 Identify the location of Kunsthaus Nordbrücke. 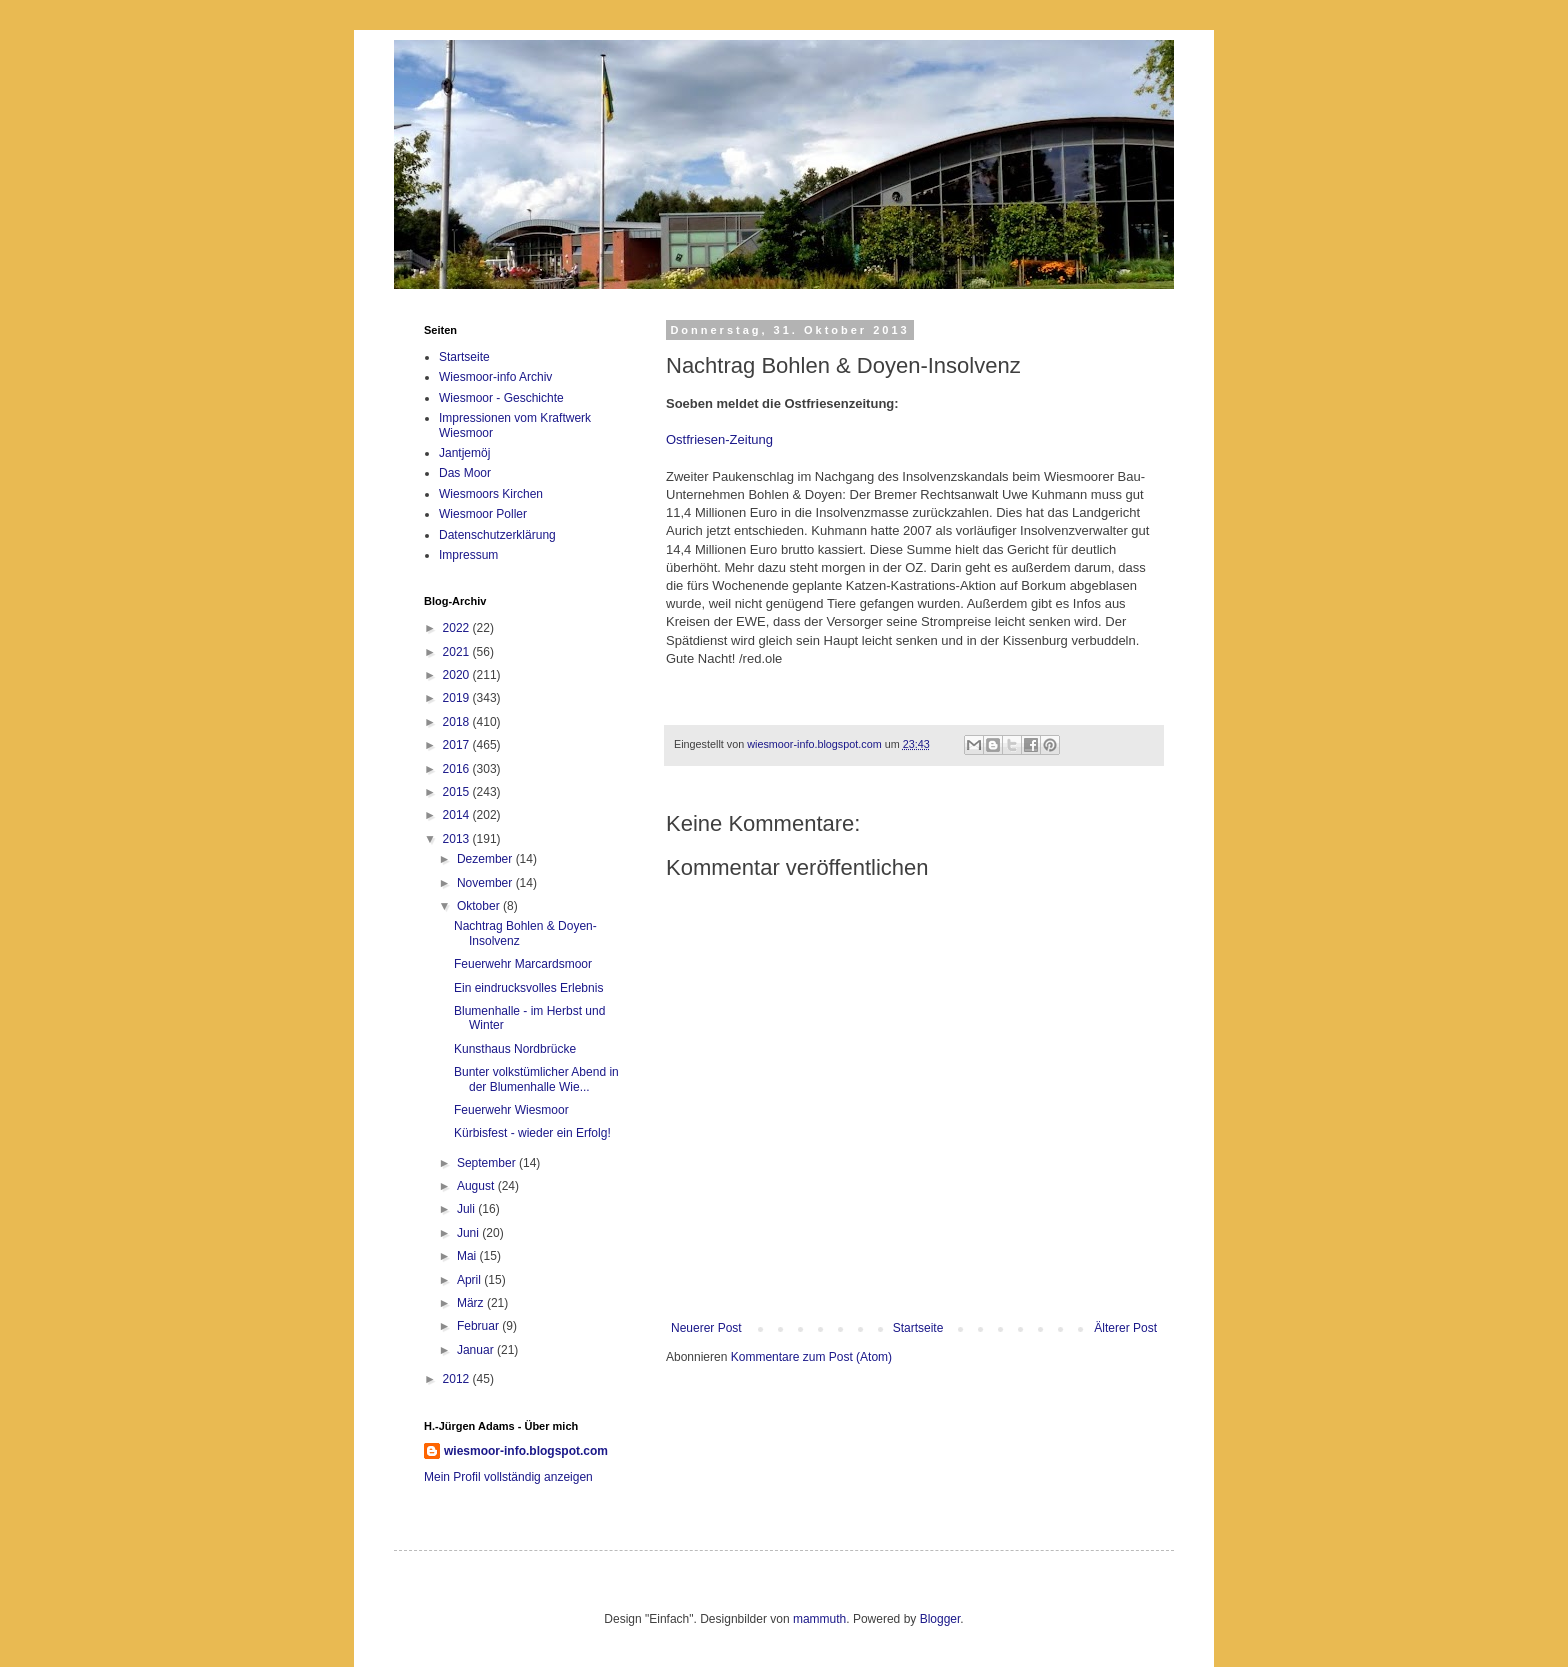
(515, 1049).